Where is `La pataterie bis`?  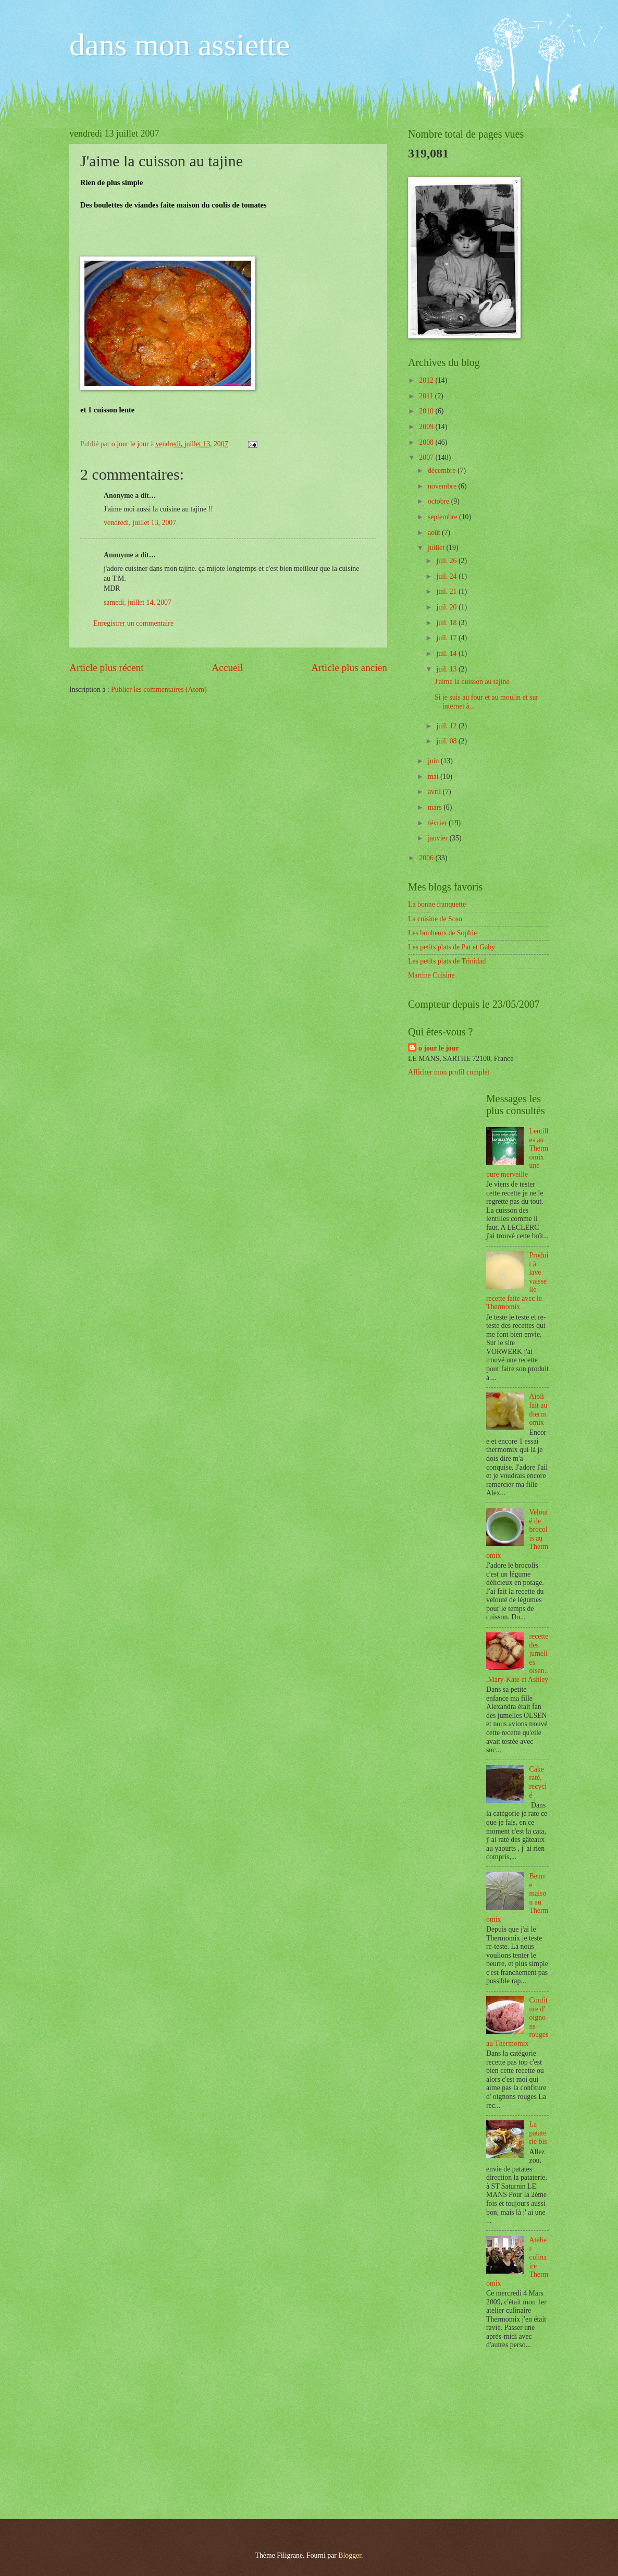
La pataterie bis is located at coordinates (538, 2132).